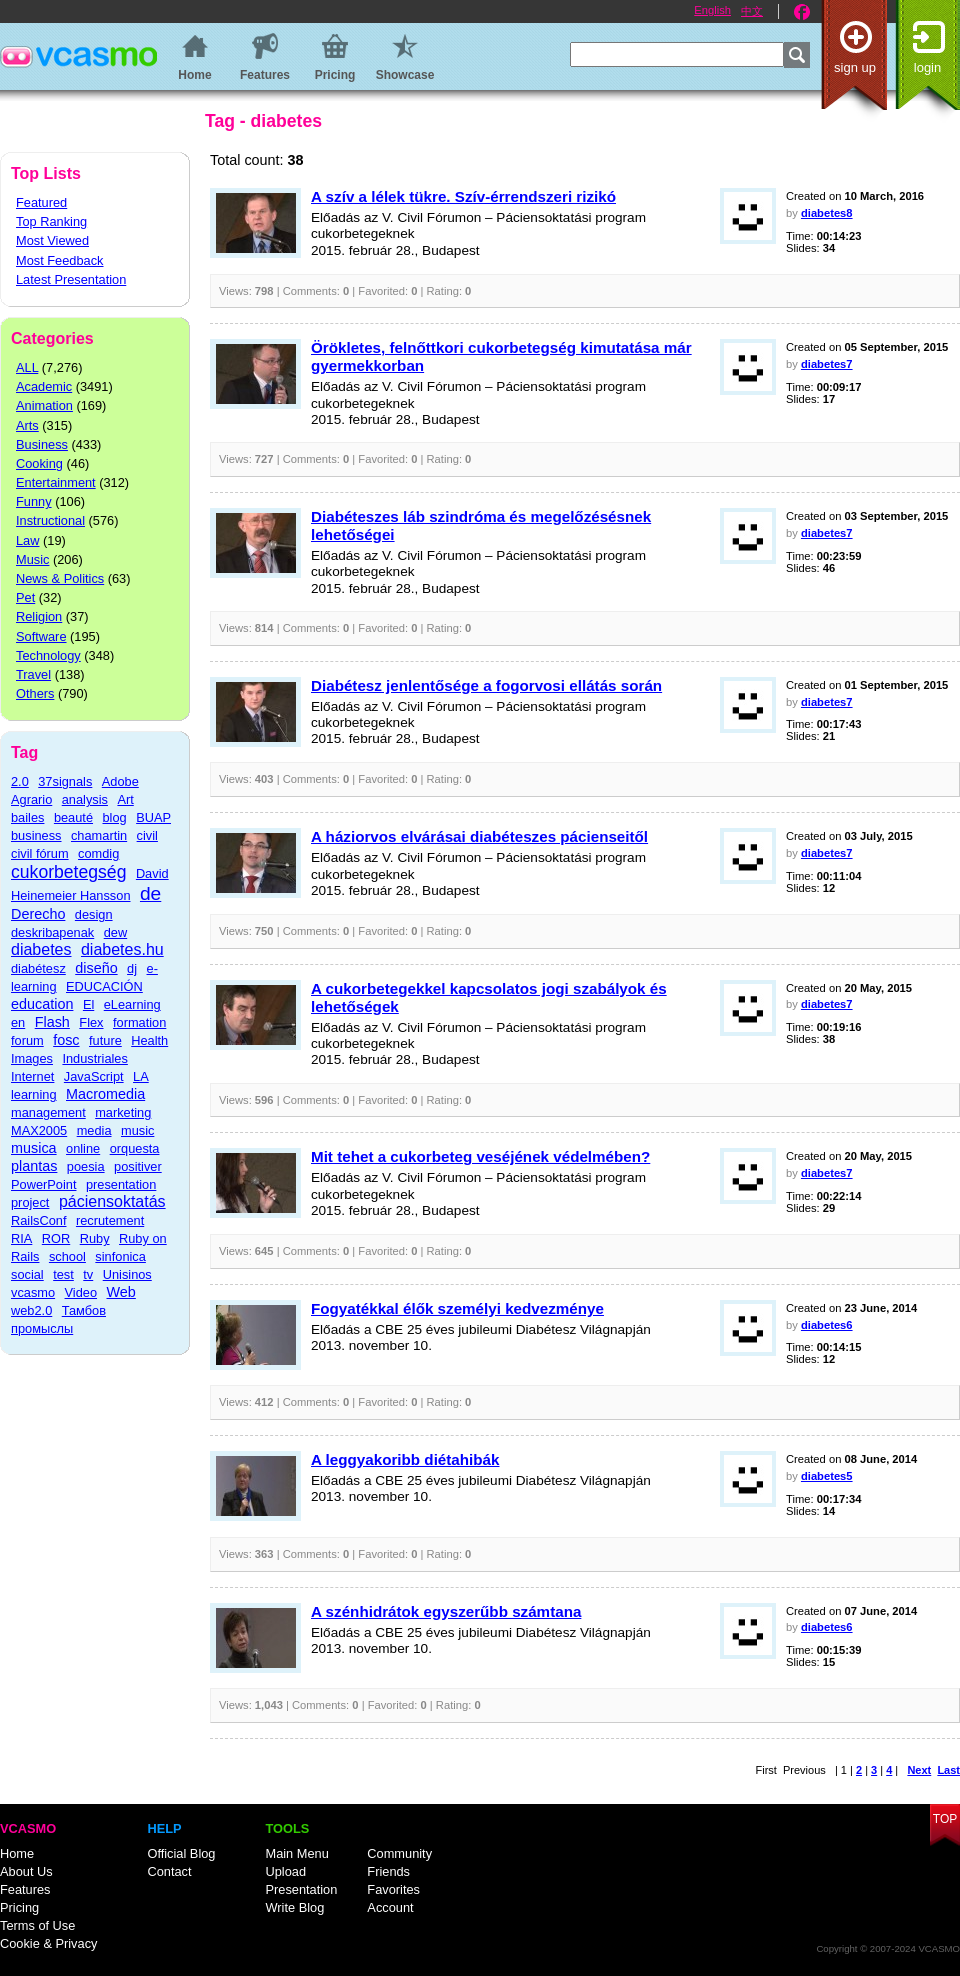 This screenshot has height=1976, width=960. What do you see at coordinates (388, 1871) in the screenshot?
I see `Friends` at bounding box center [388, 1871].